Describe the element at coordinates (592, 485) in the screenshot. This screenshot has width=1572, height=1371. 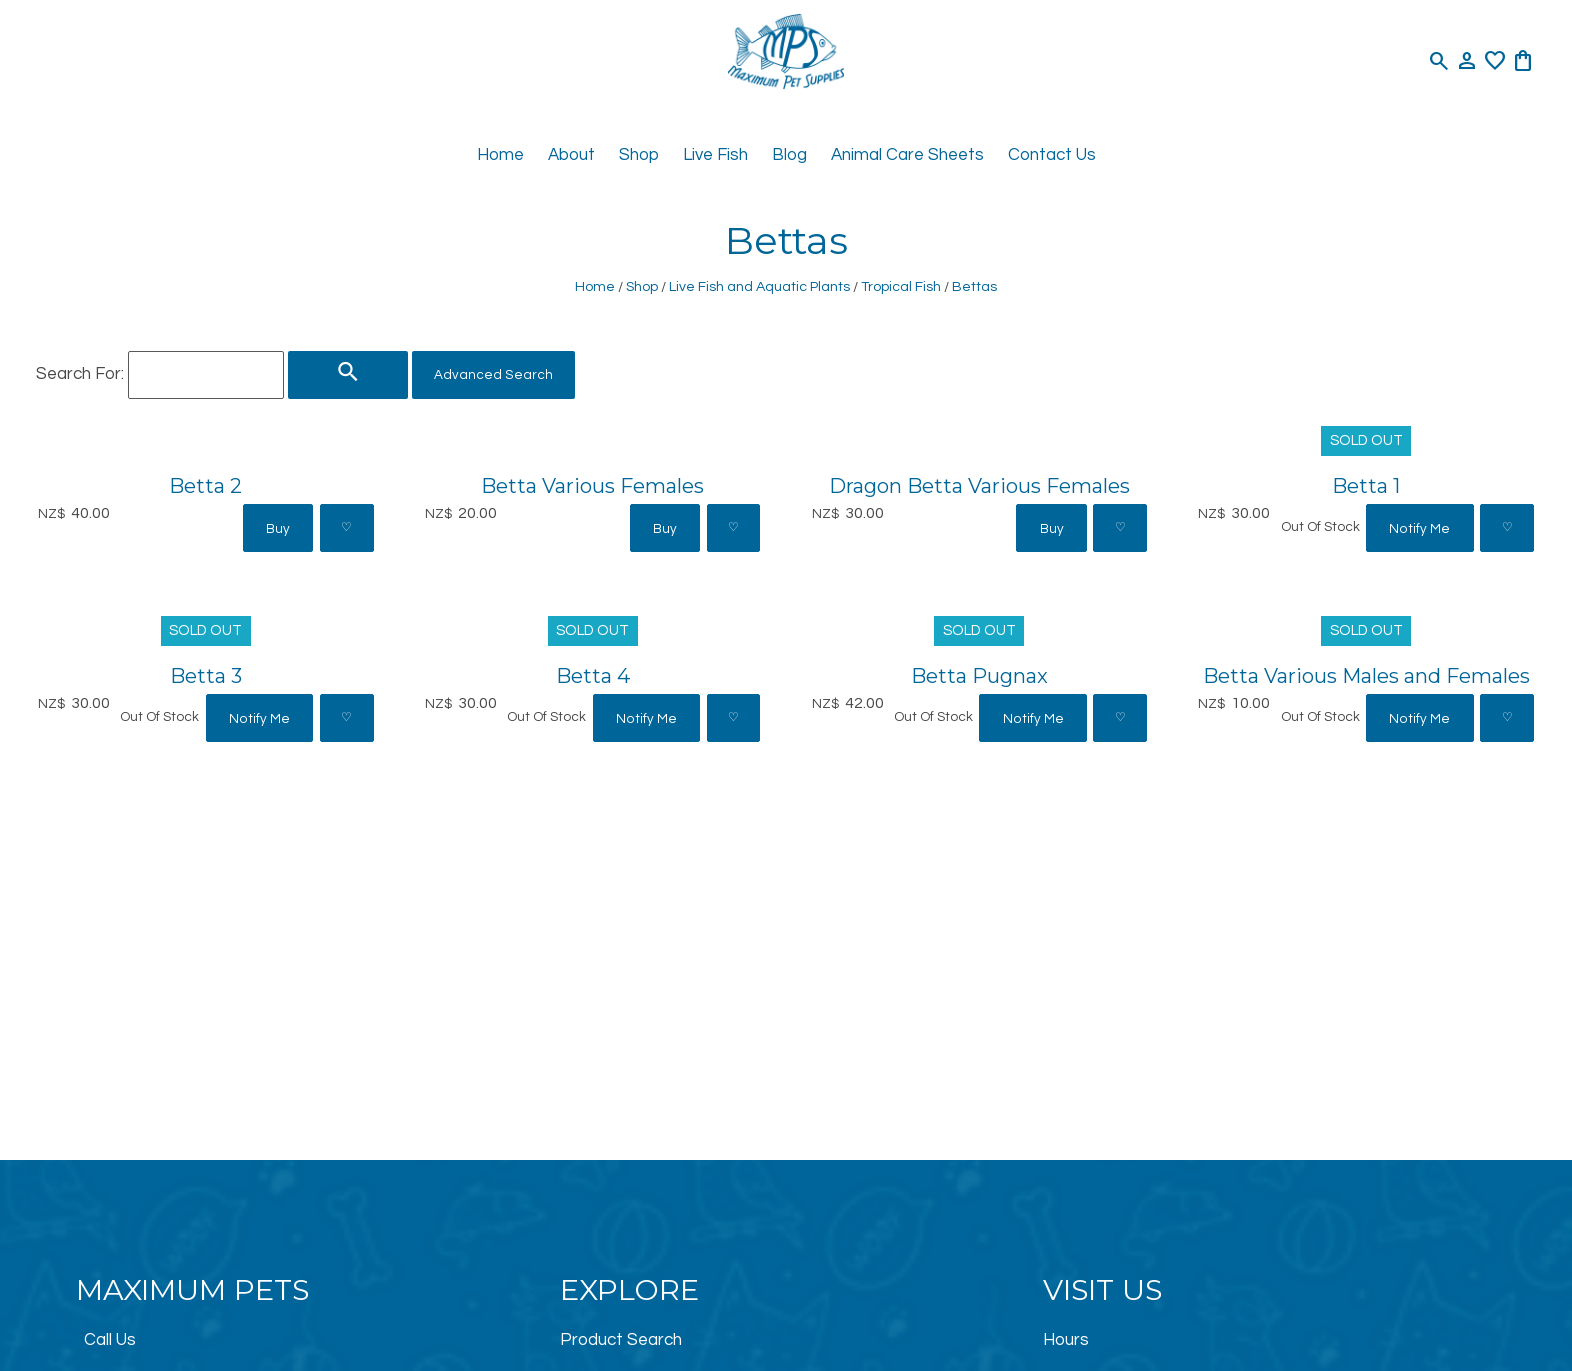
I see `Betta Various Females` at that location.